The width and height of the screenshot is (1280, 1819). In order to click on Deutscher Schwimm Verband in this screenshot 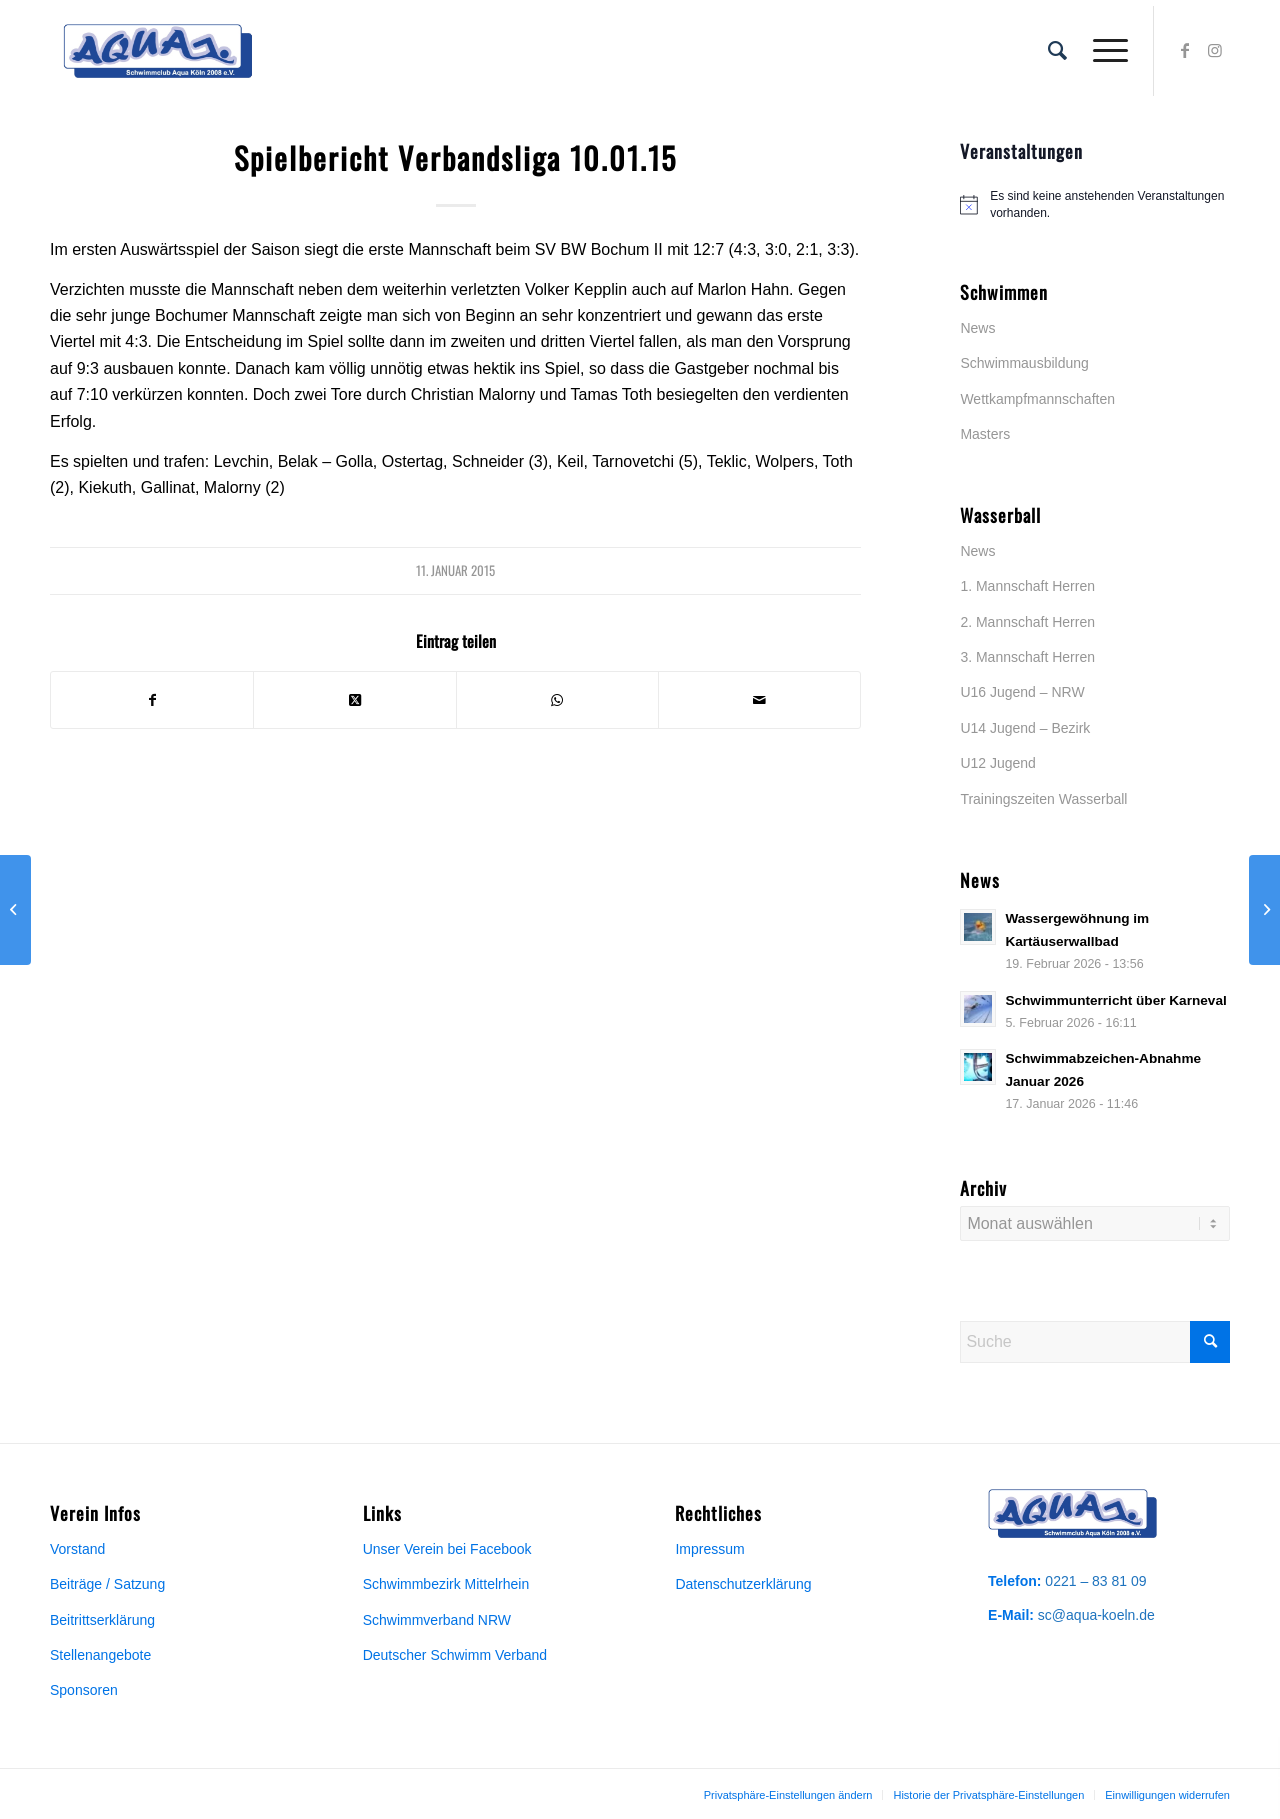, I will do `click(455, 1655)`.